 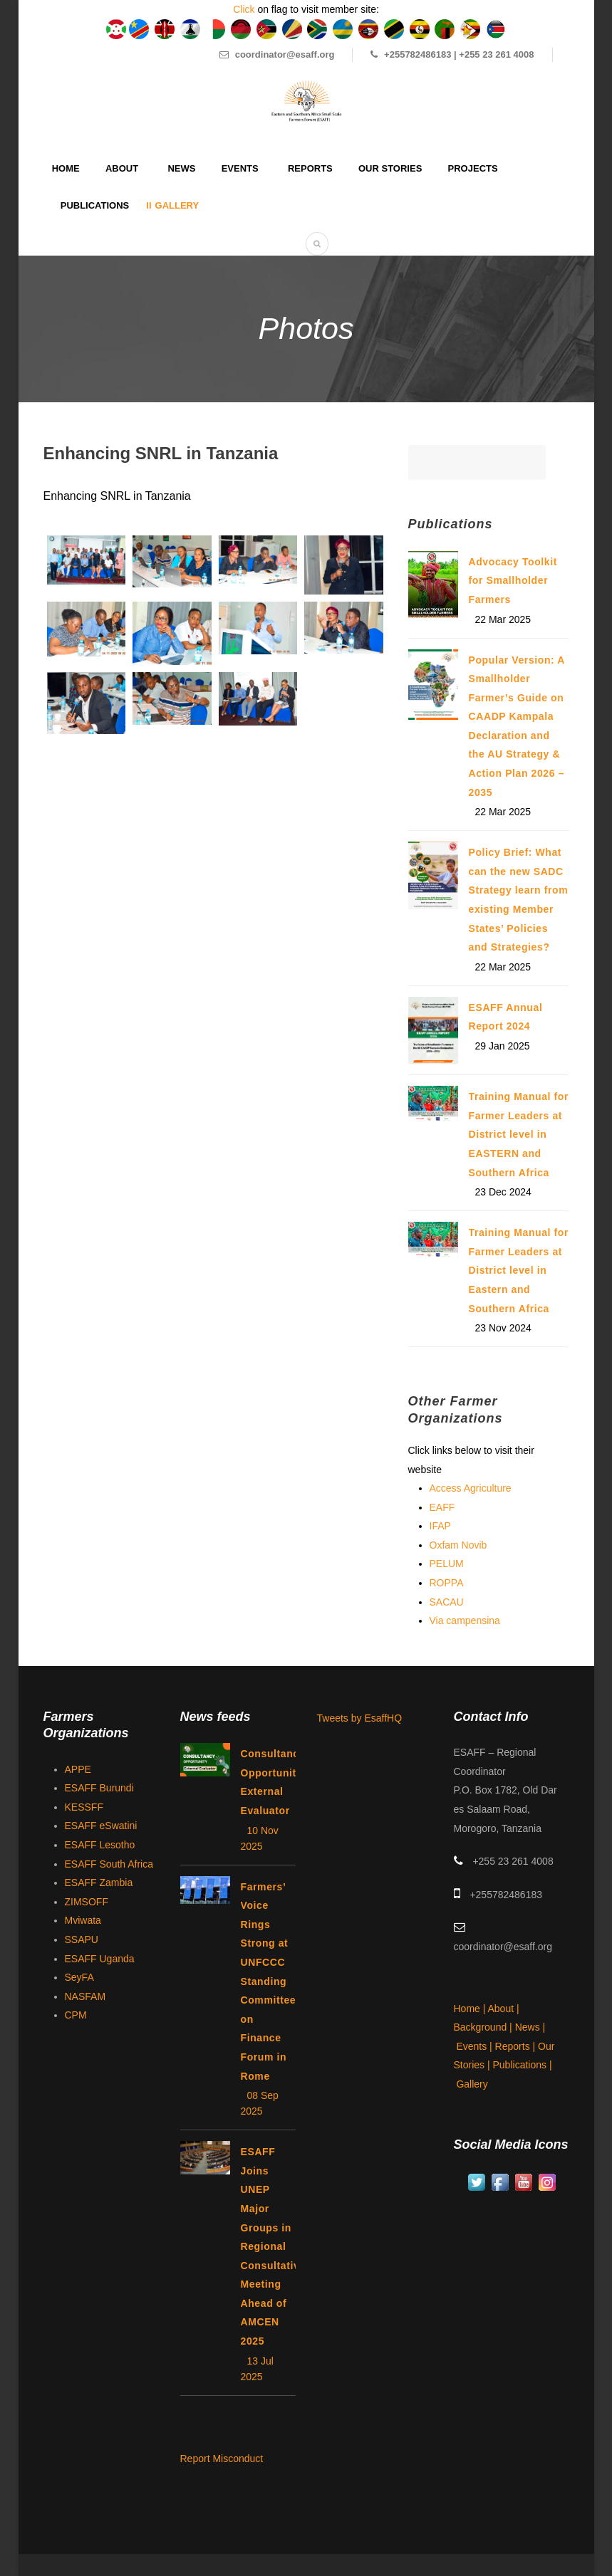 I want to click on News, so click(x=181, y=168).